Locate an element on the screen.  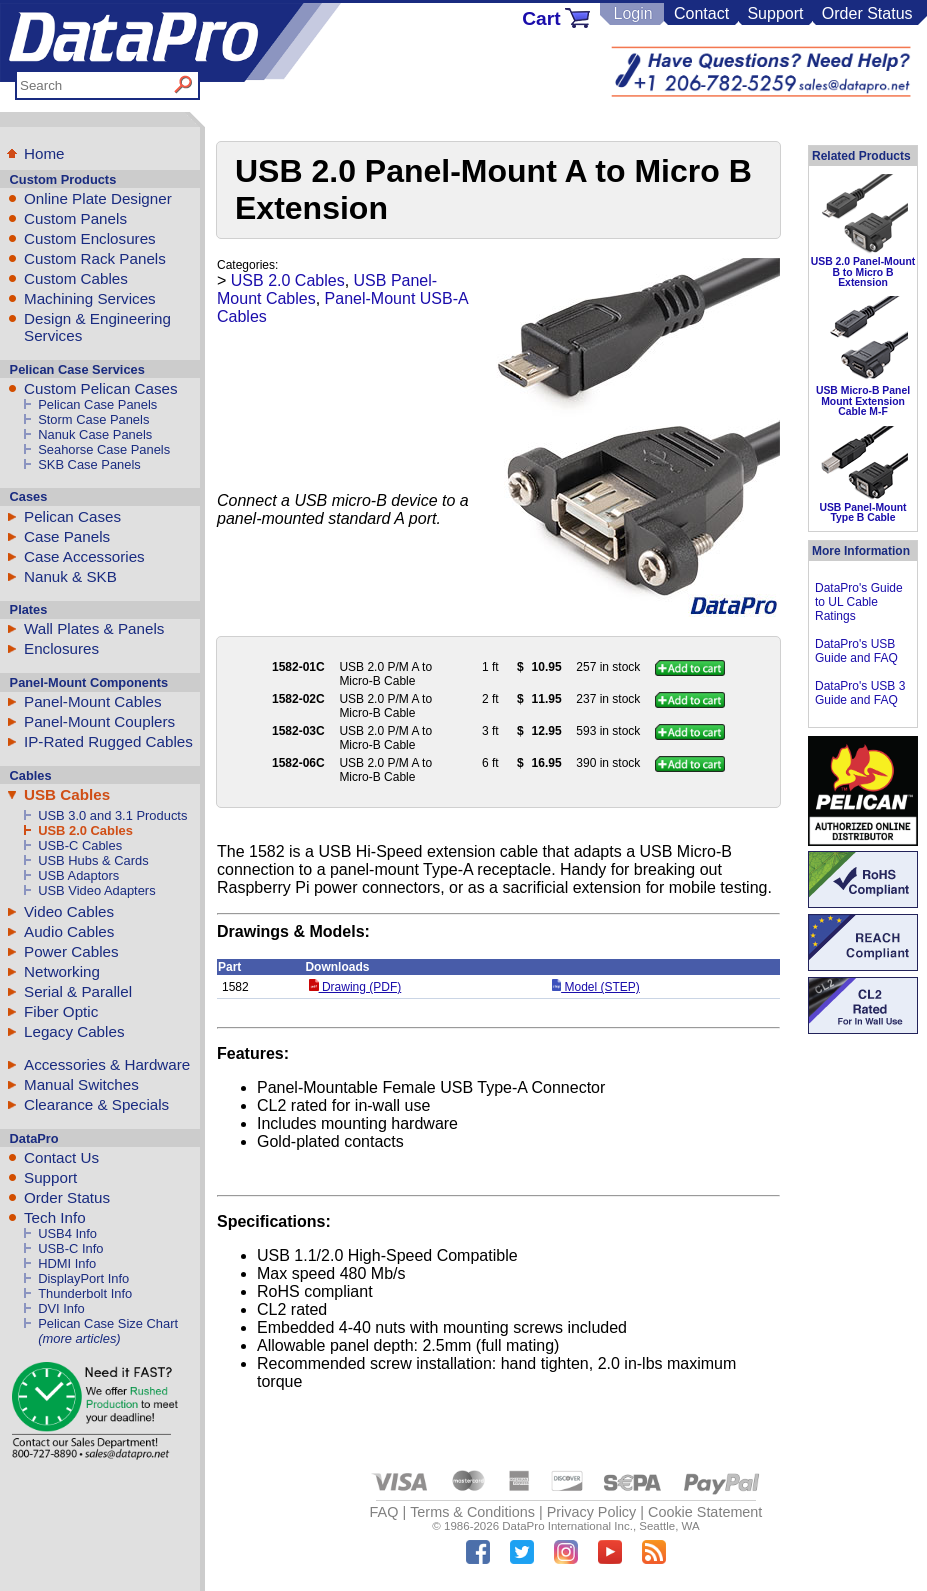
Fiber Optic is located at coordinates (61, 1011).